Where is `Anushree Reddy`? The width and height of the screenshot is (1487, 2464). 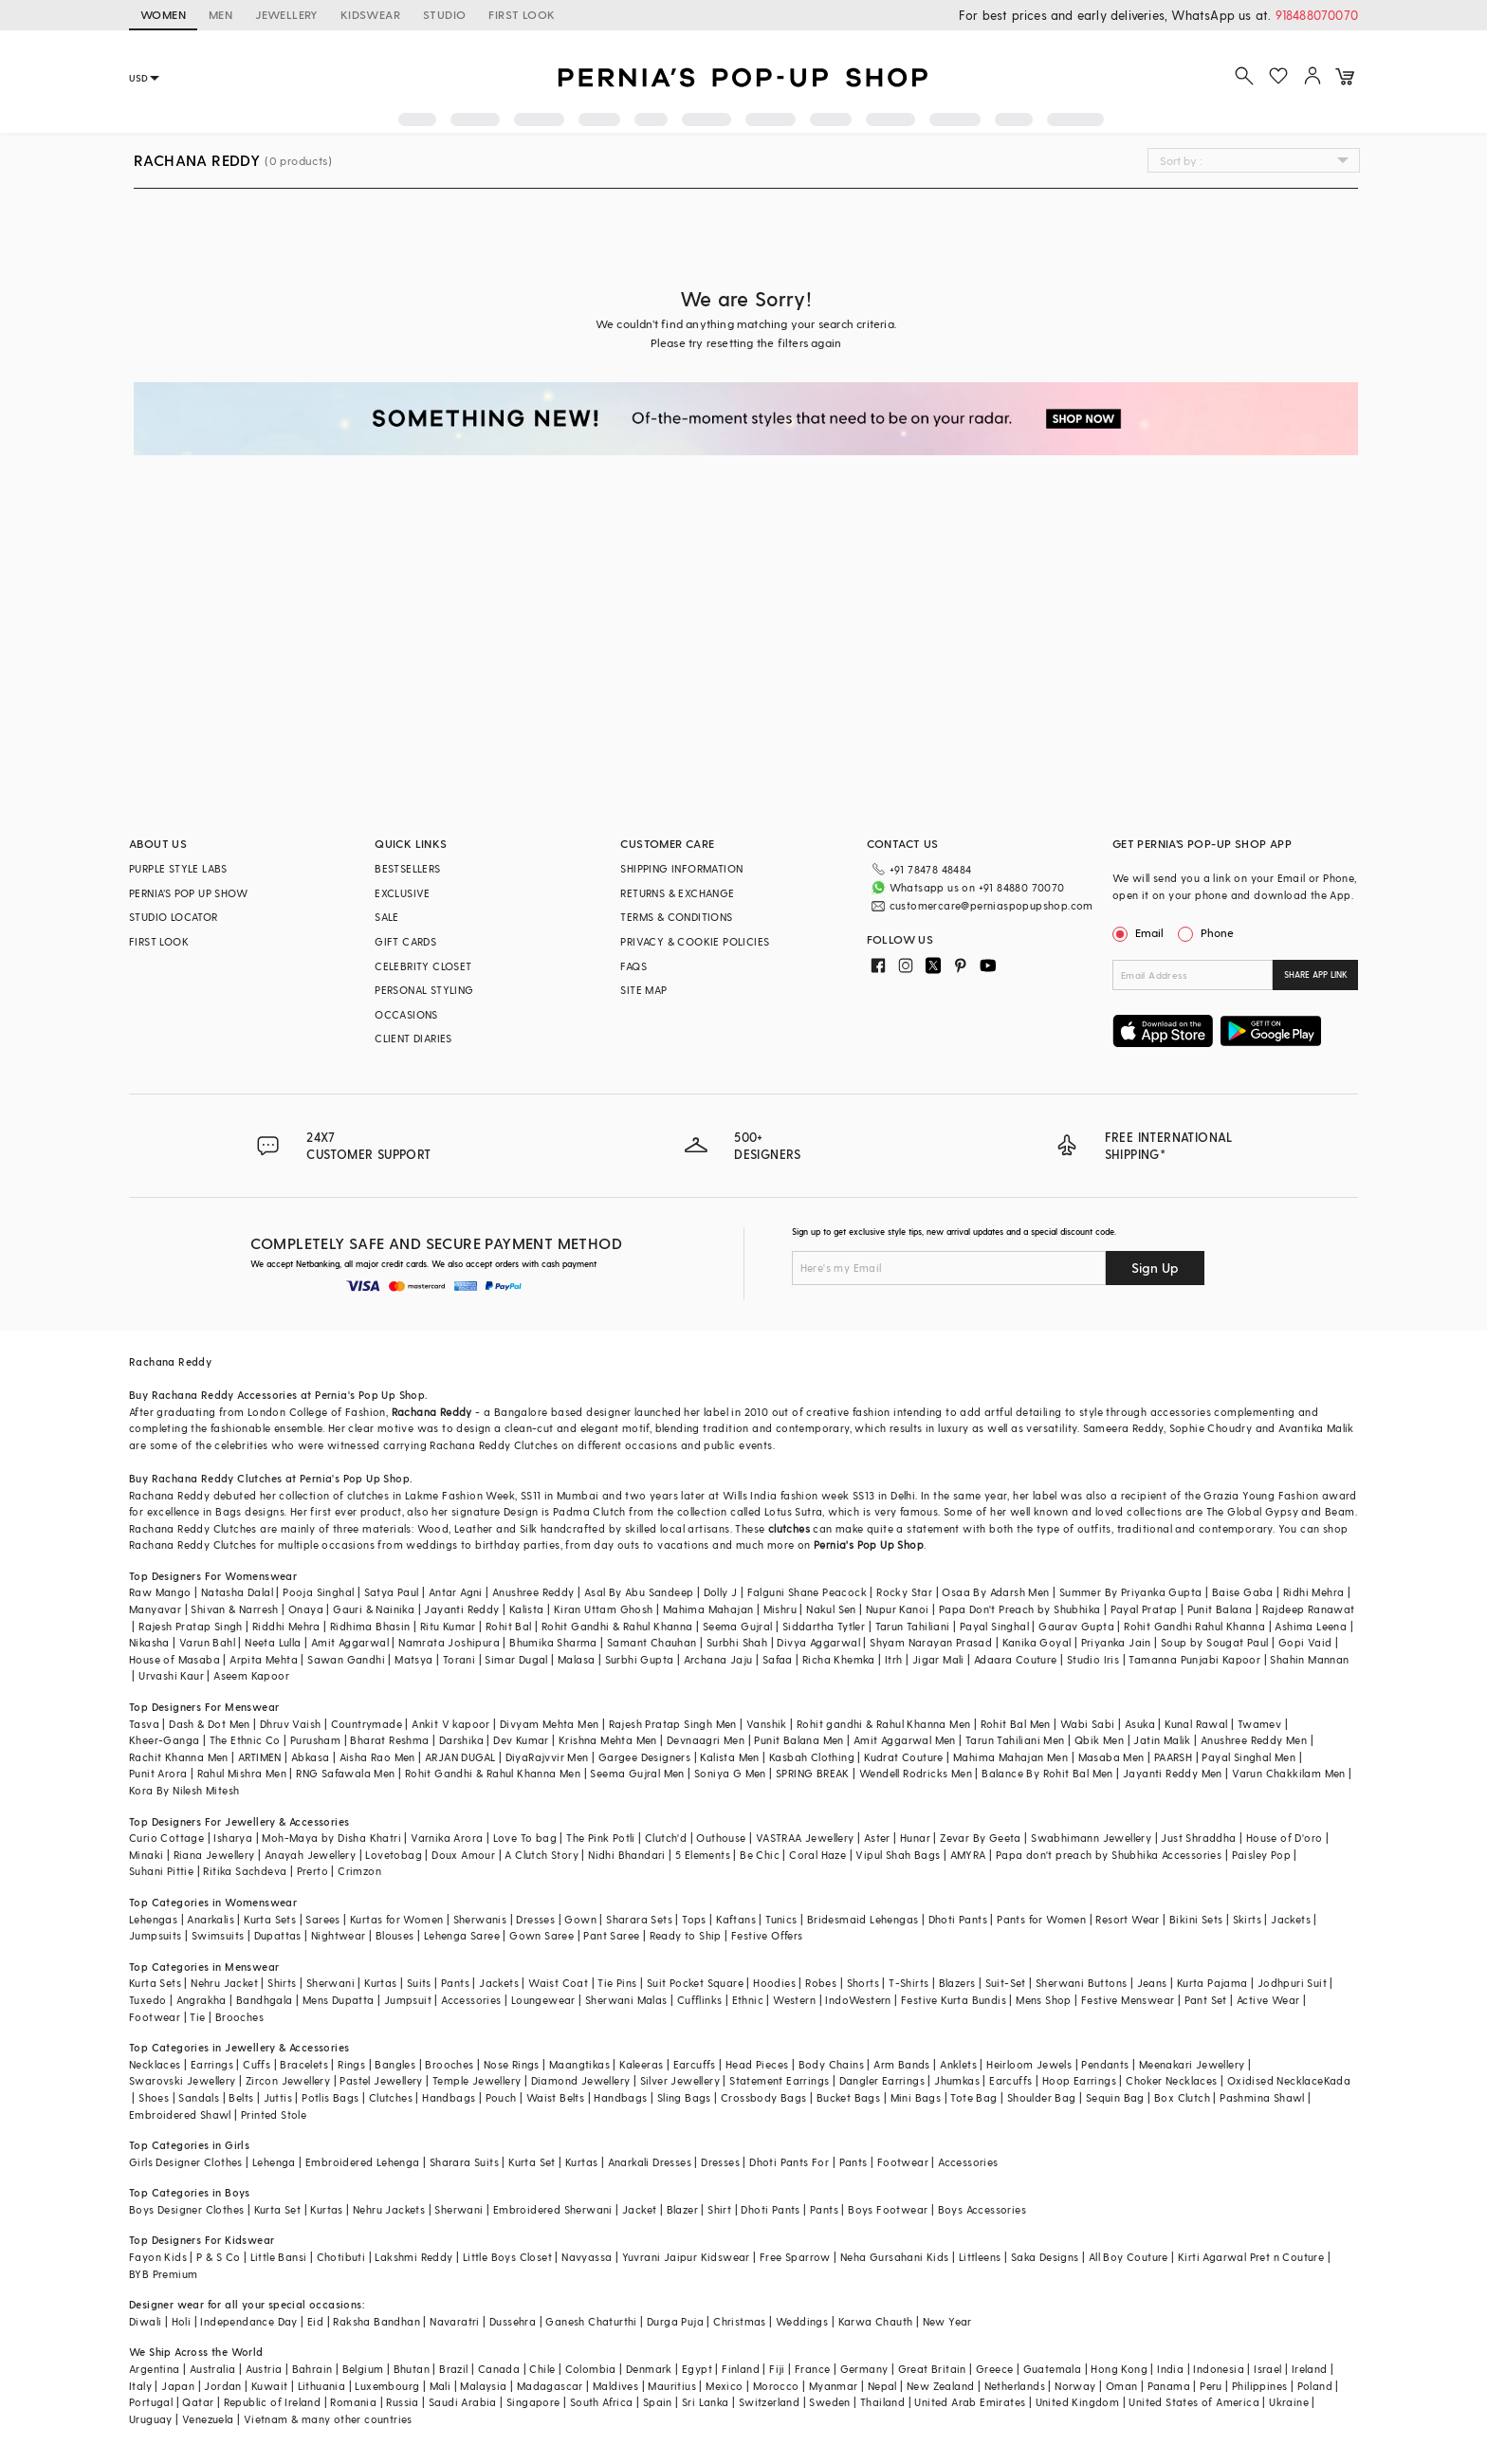
Anushree Reddy is located at coordinates (533, 1592).